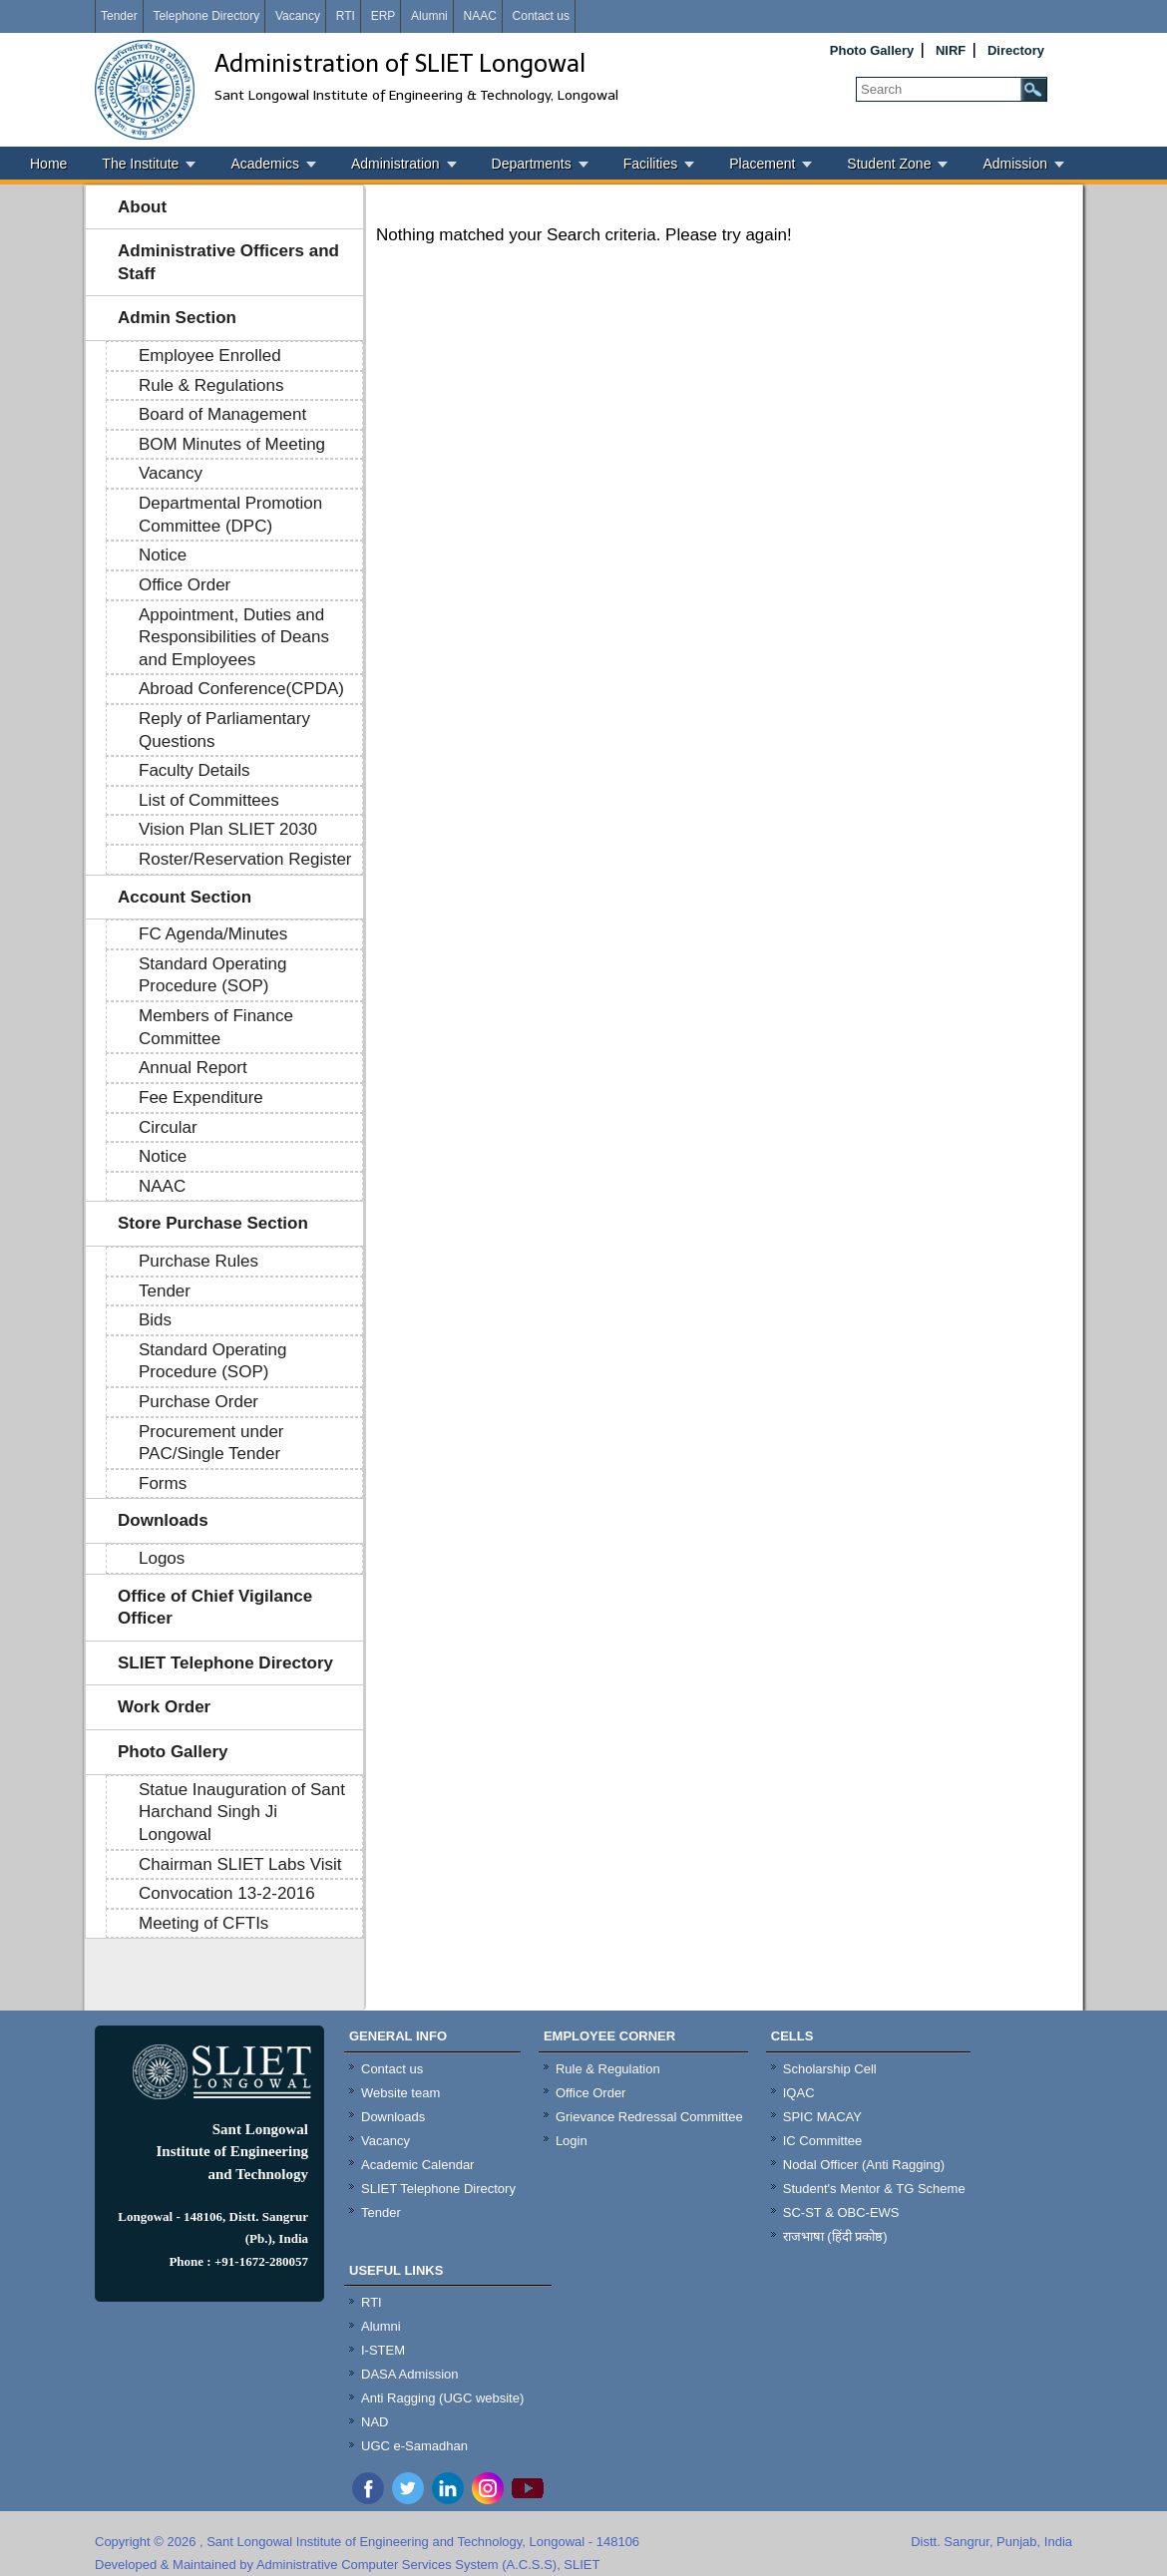 This screenshot has height=2576, width=1167. I want to click on Rule & Regulations, so click(211, 385).